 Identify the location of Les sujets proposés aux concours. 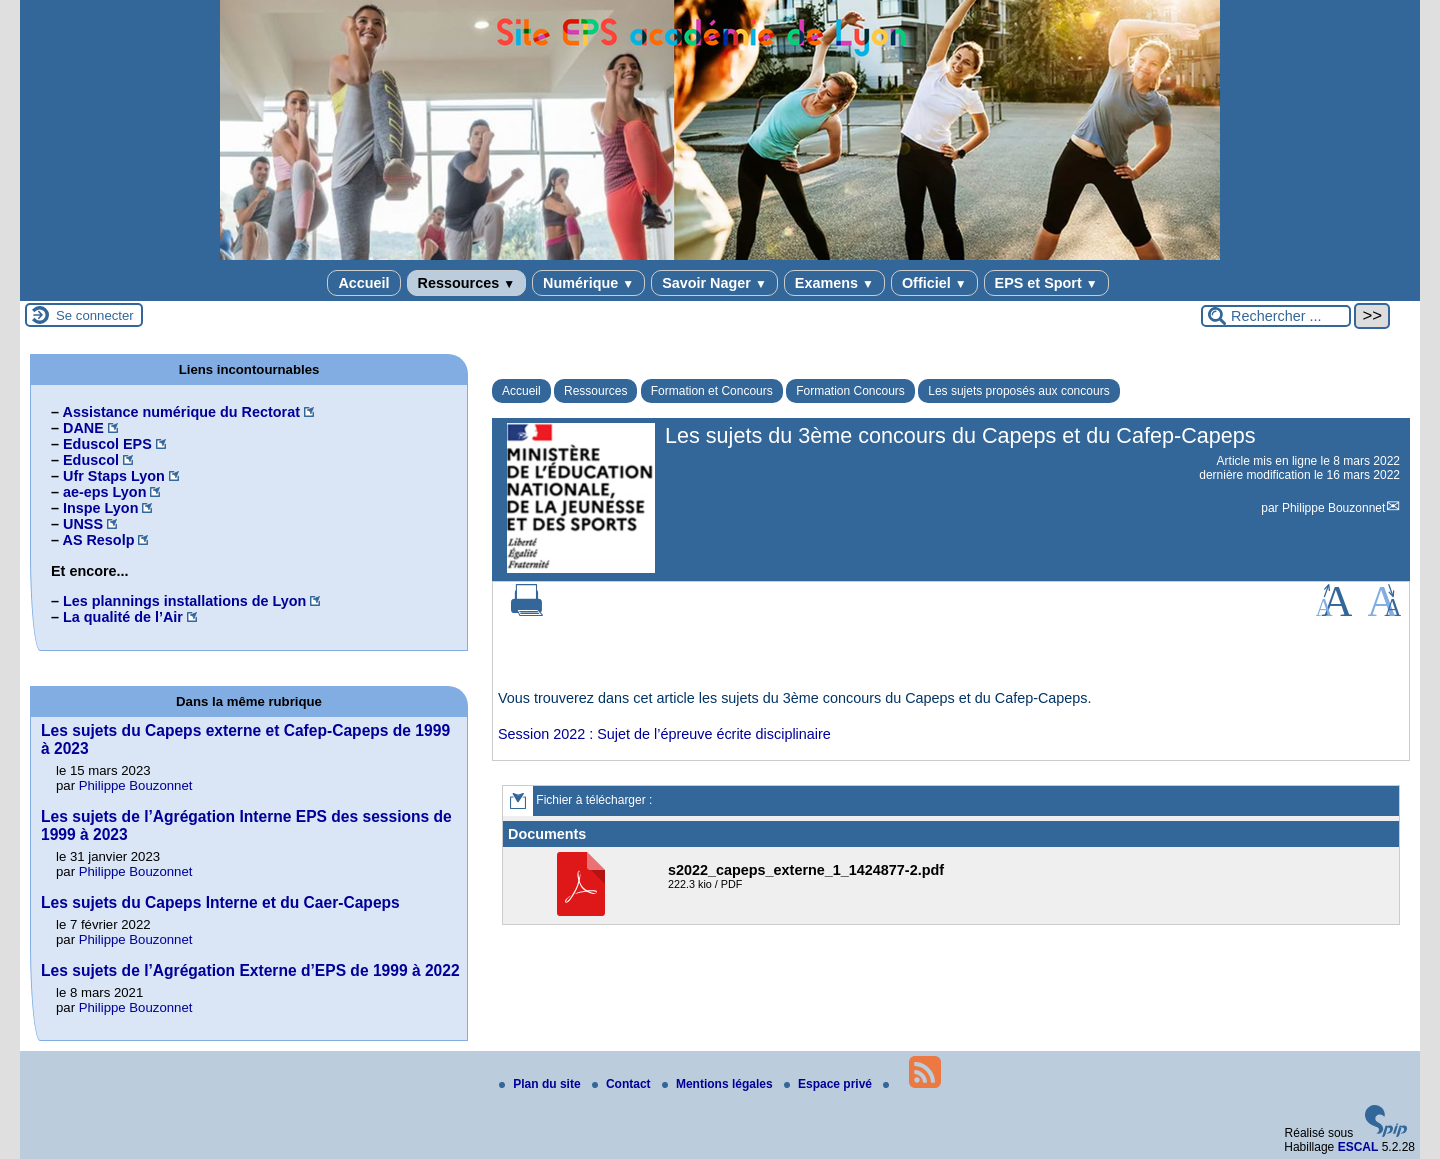
(1018, 391).